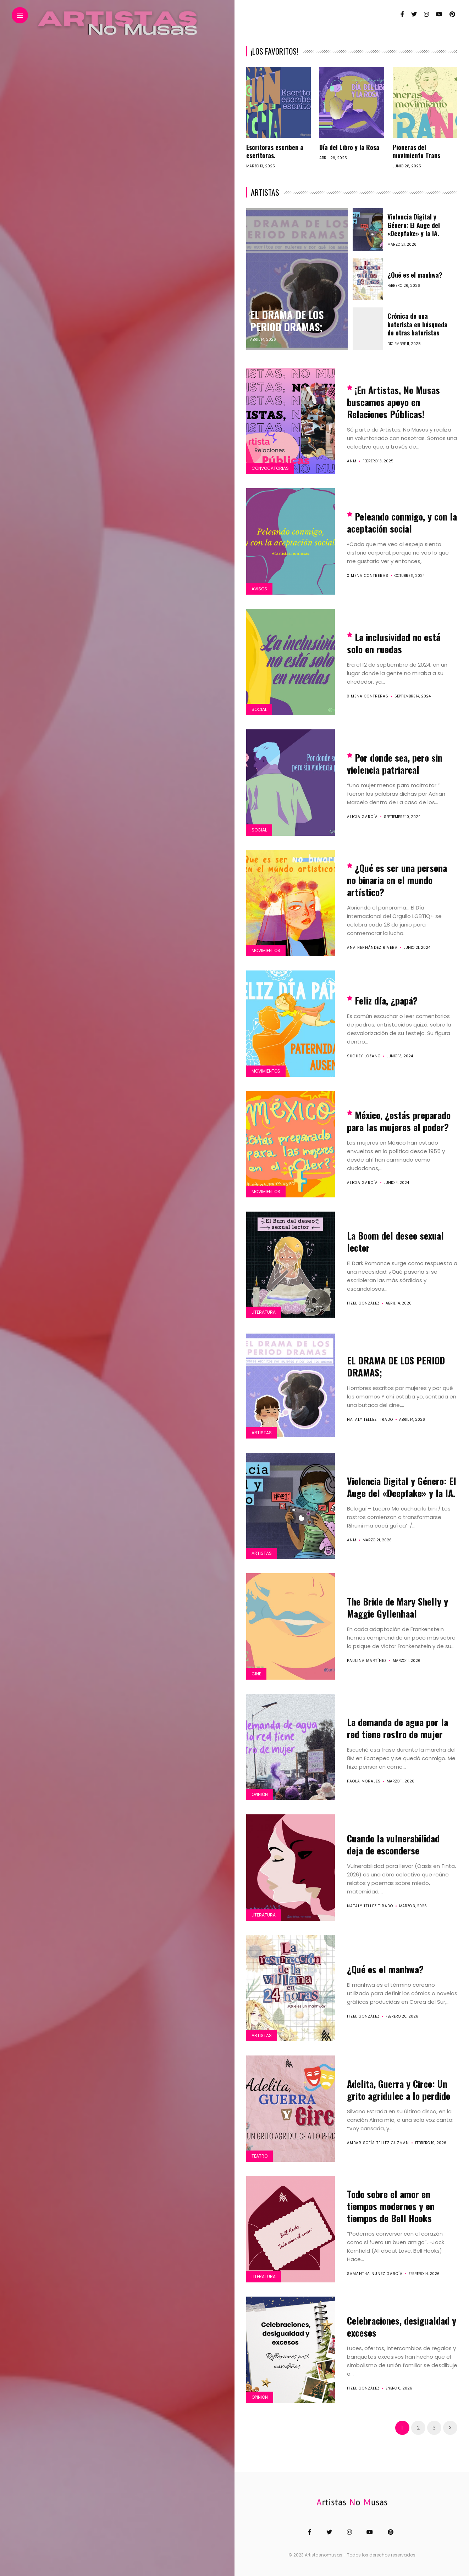  I want to click on The Bride de Mary Shelly y Maggie Gyllenhaal, so click(397, 1607).